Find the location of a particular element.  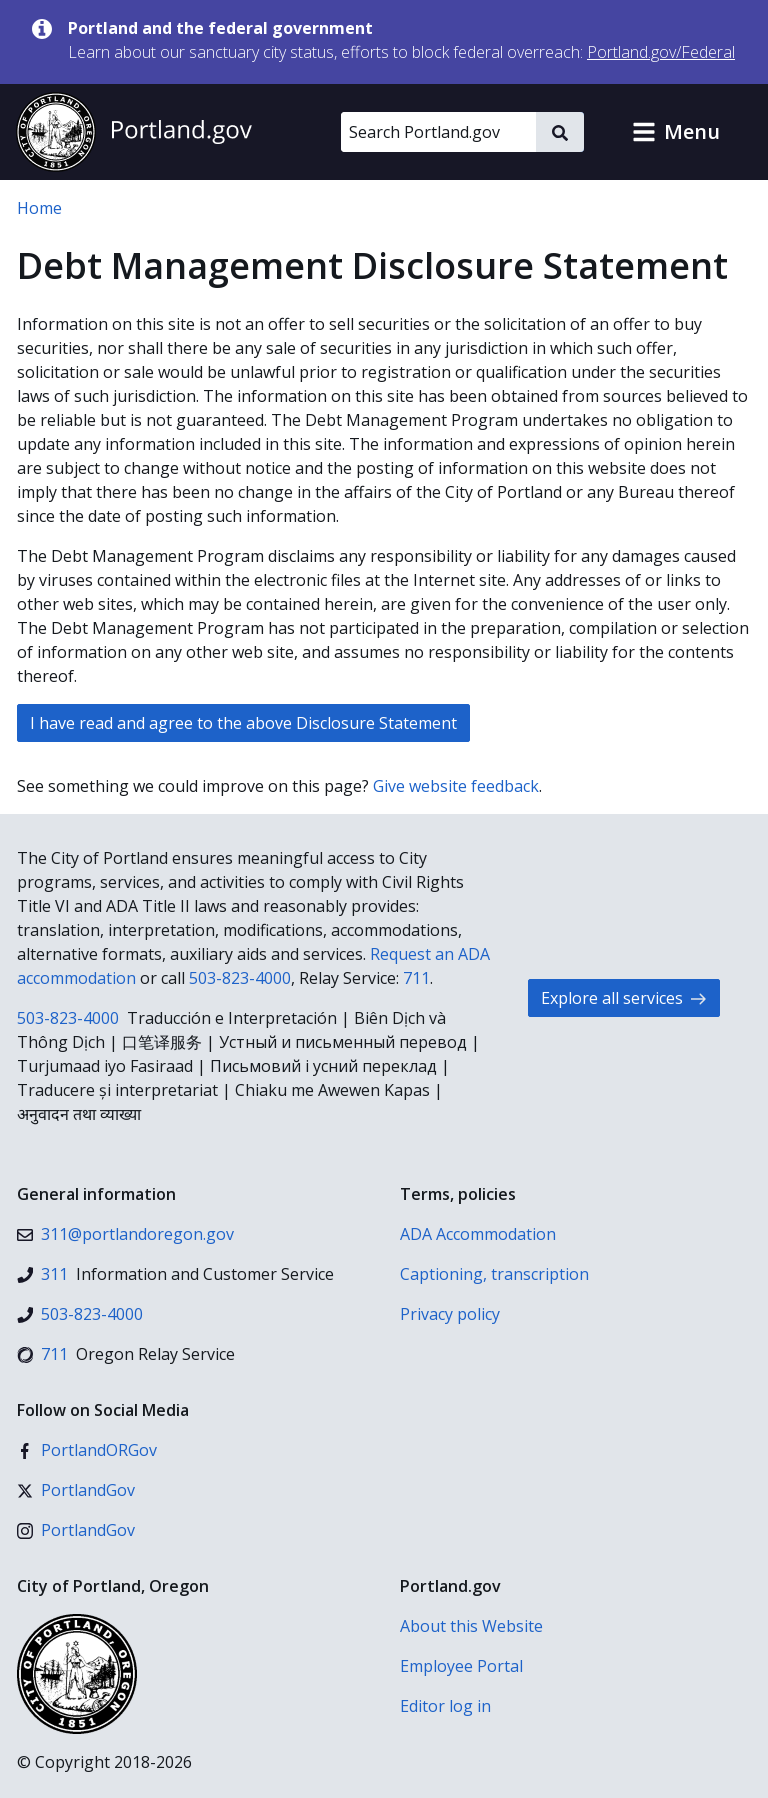

Employee Portal is located at coordinates (461, 1666).